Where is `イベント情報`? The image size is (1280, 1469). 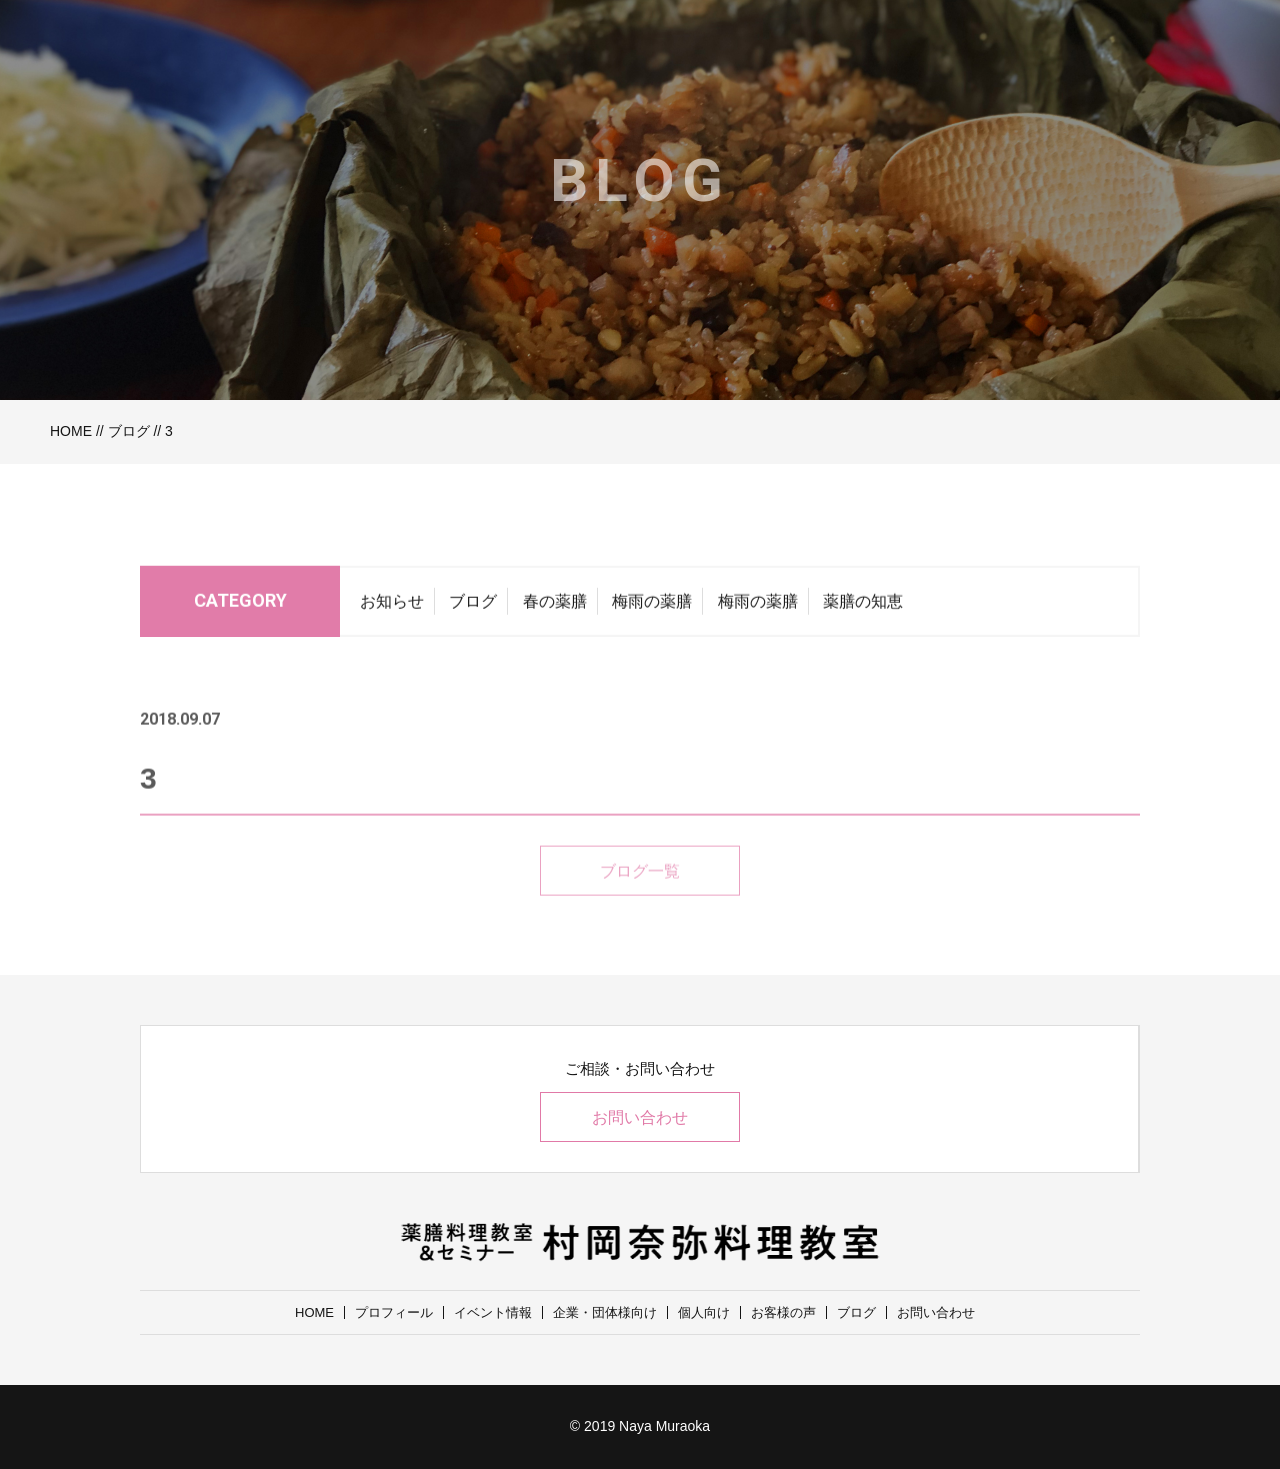
イベント情報 is located at coordinates (493, 1312).